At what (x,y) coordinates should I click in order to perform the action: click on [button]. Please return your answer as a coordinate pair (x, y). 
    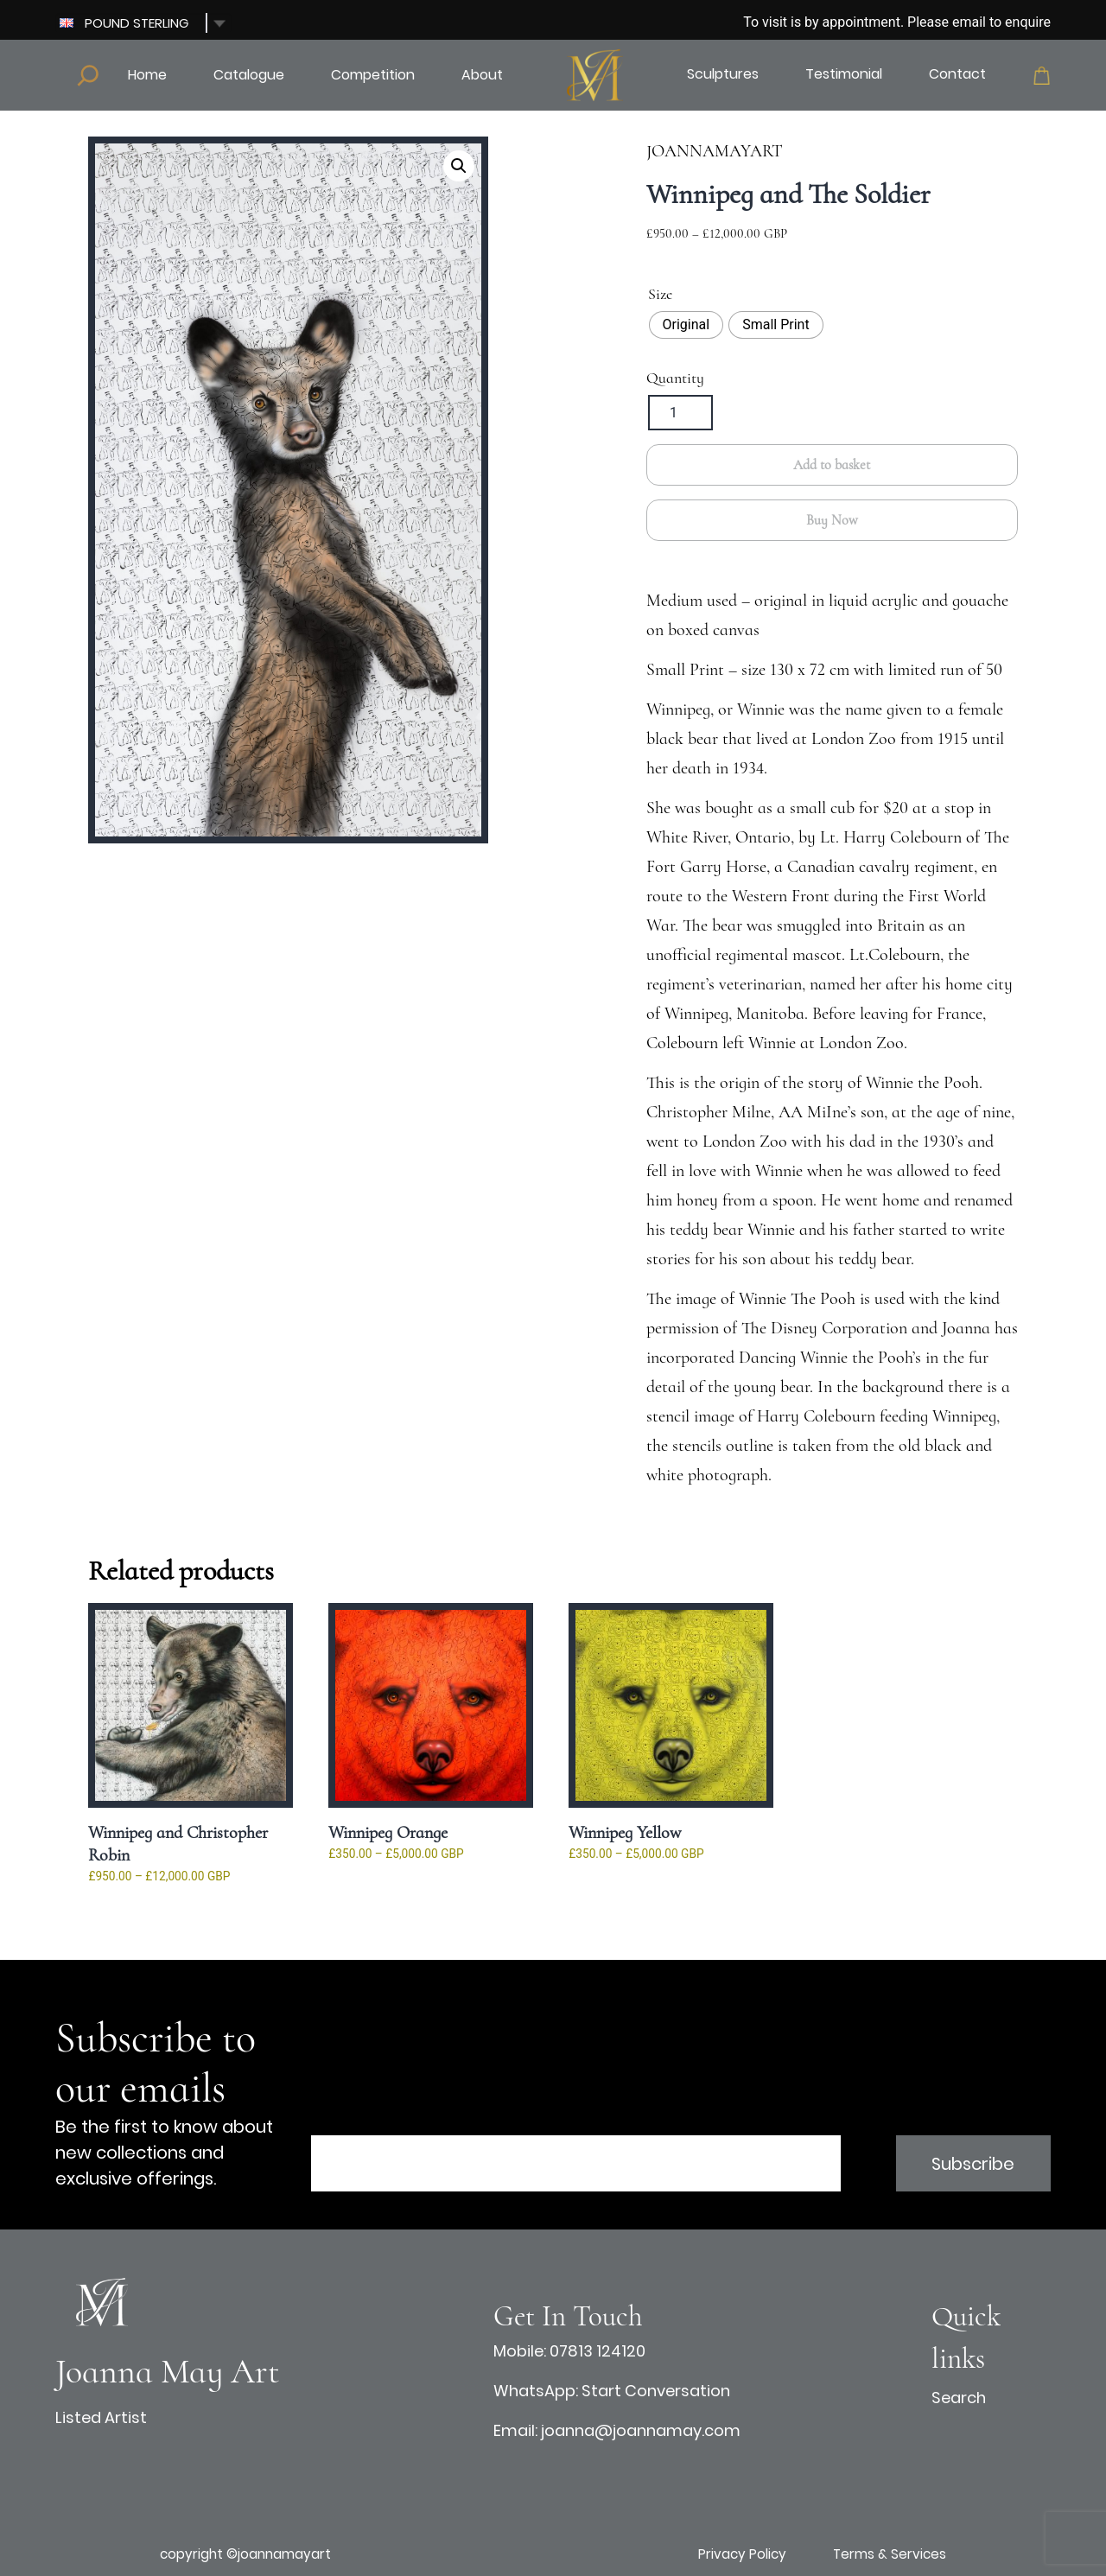
    Looking at the image, I should click on (458, 165).